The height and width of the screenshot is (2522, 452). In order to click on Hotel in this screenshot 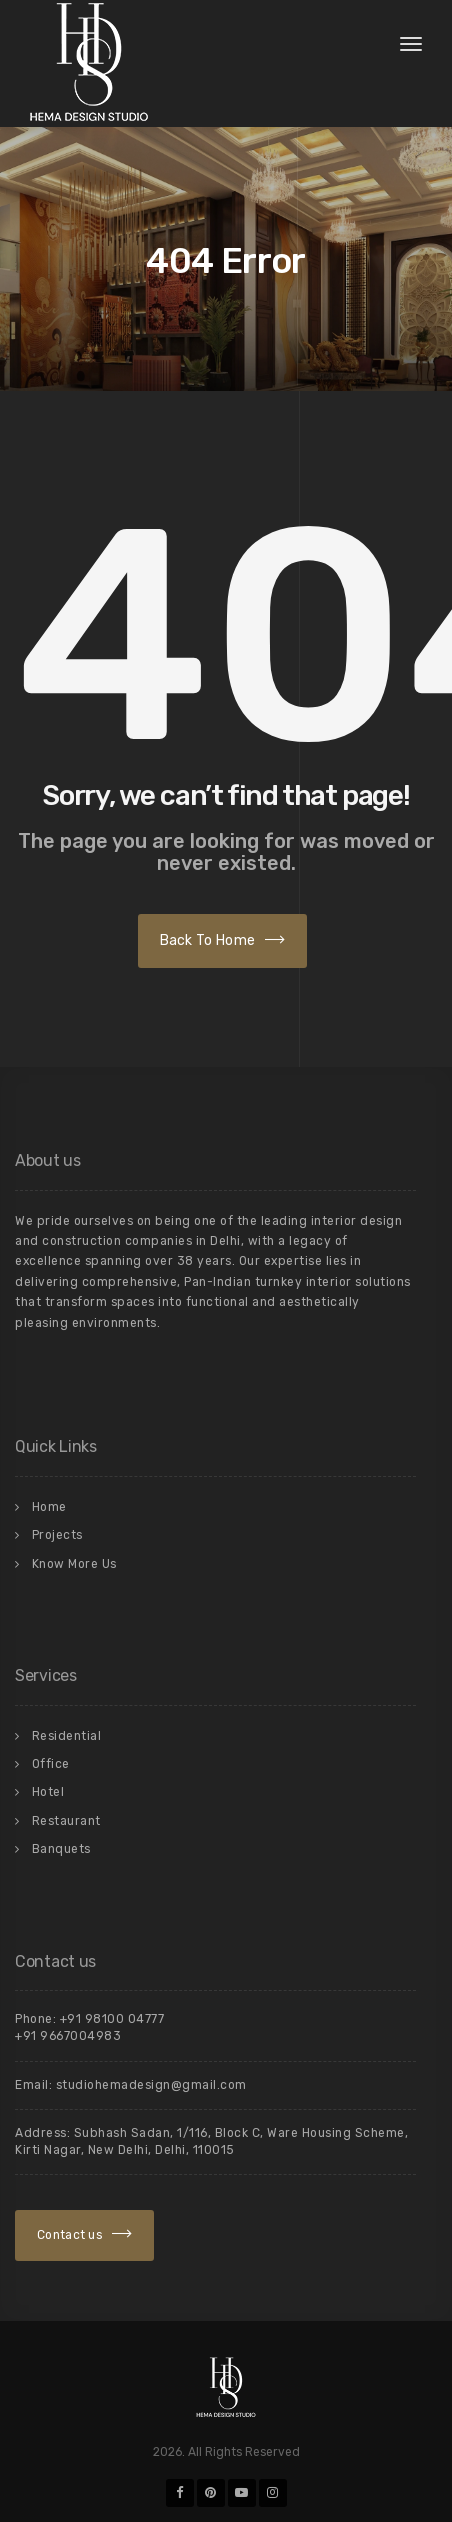, I will do `click(48, 1792)`.